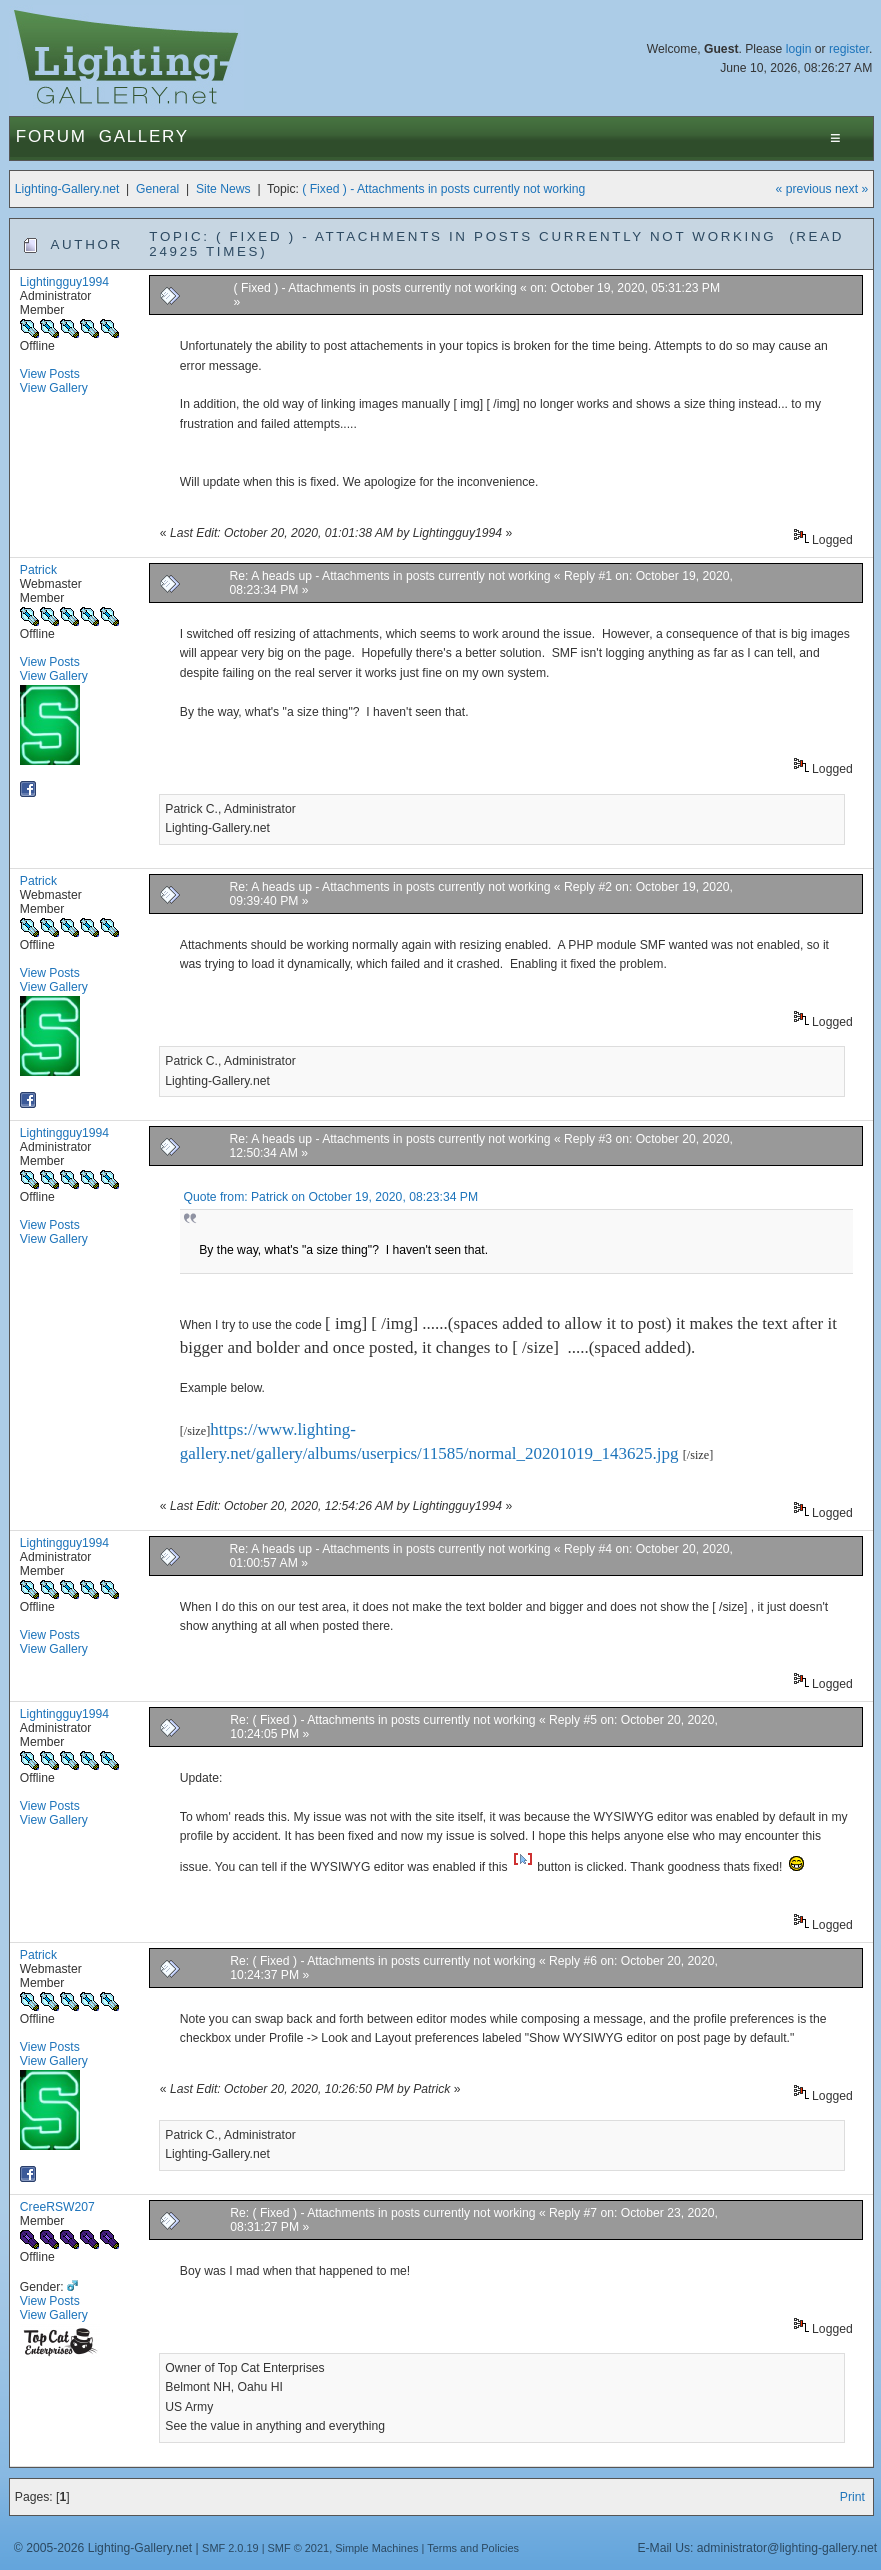  I want to click on « previous, so click(804, 189).